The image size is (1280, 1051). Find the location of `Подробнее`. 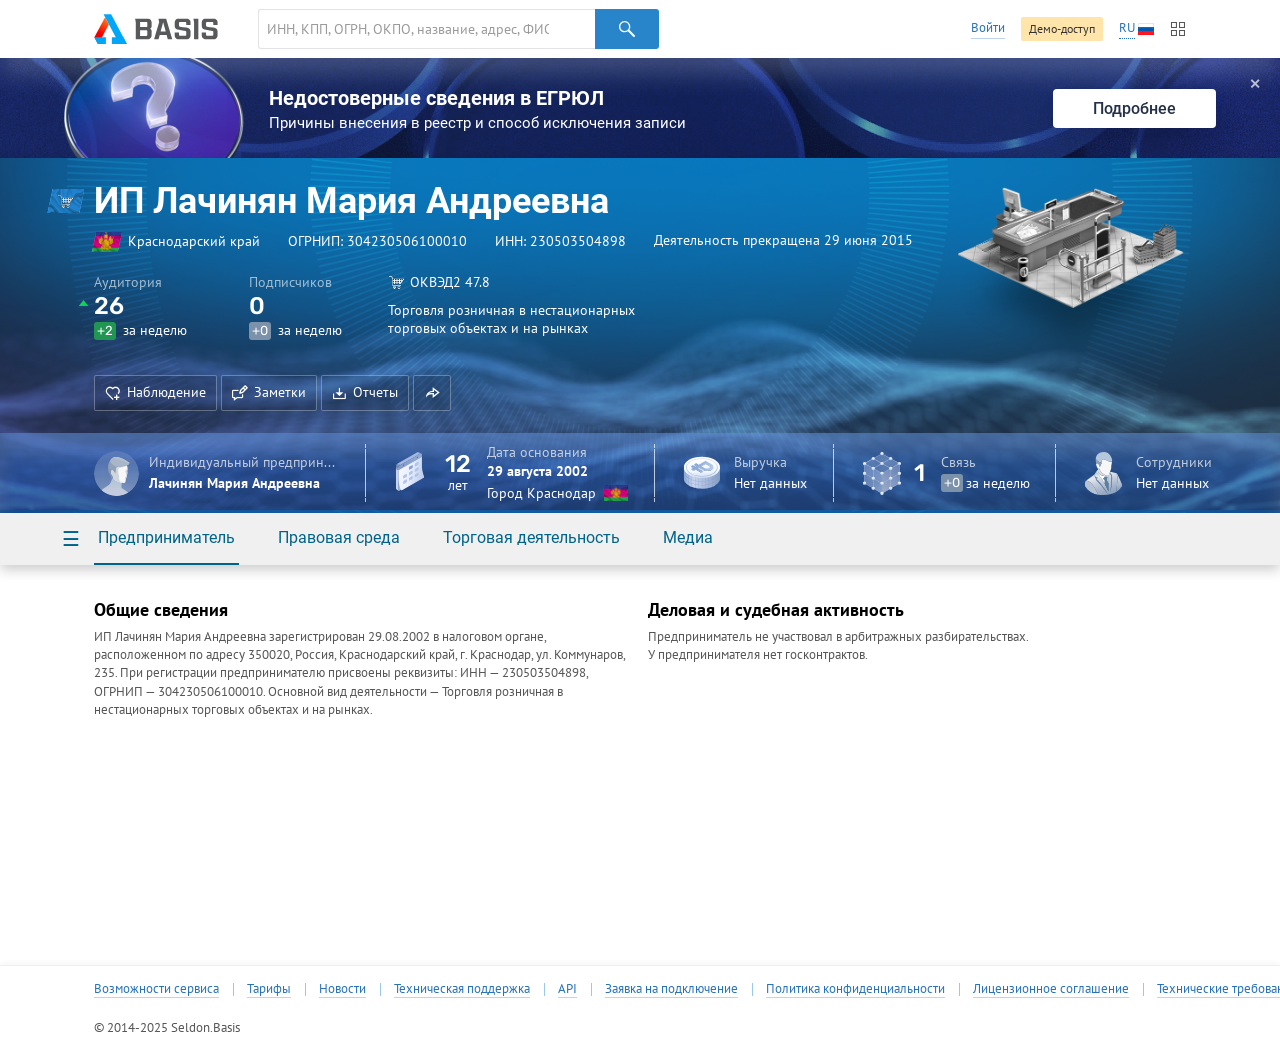

Подробнее is located at coordinates (1134, 108).